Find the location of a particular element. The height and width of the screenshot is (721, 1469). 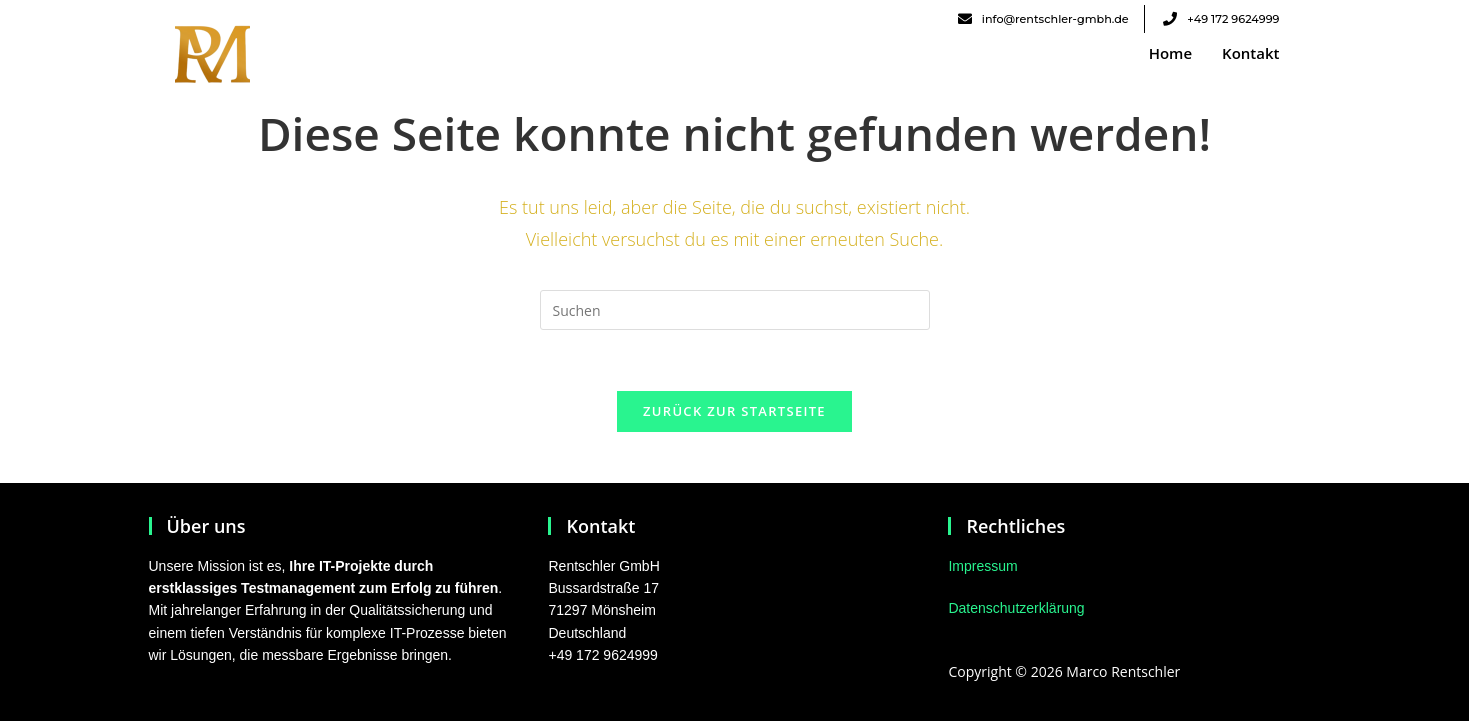

Datenschutzerklärung is located at coordinates (1016, 609).